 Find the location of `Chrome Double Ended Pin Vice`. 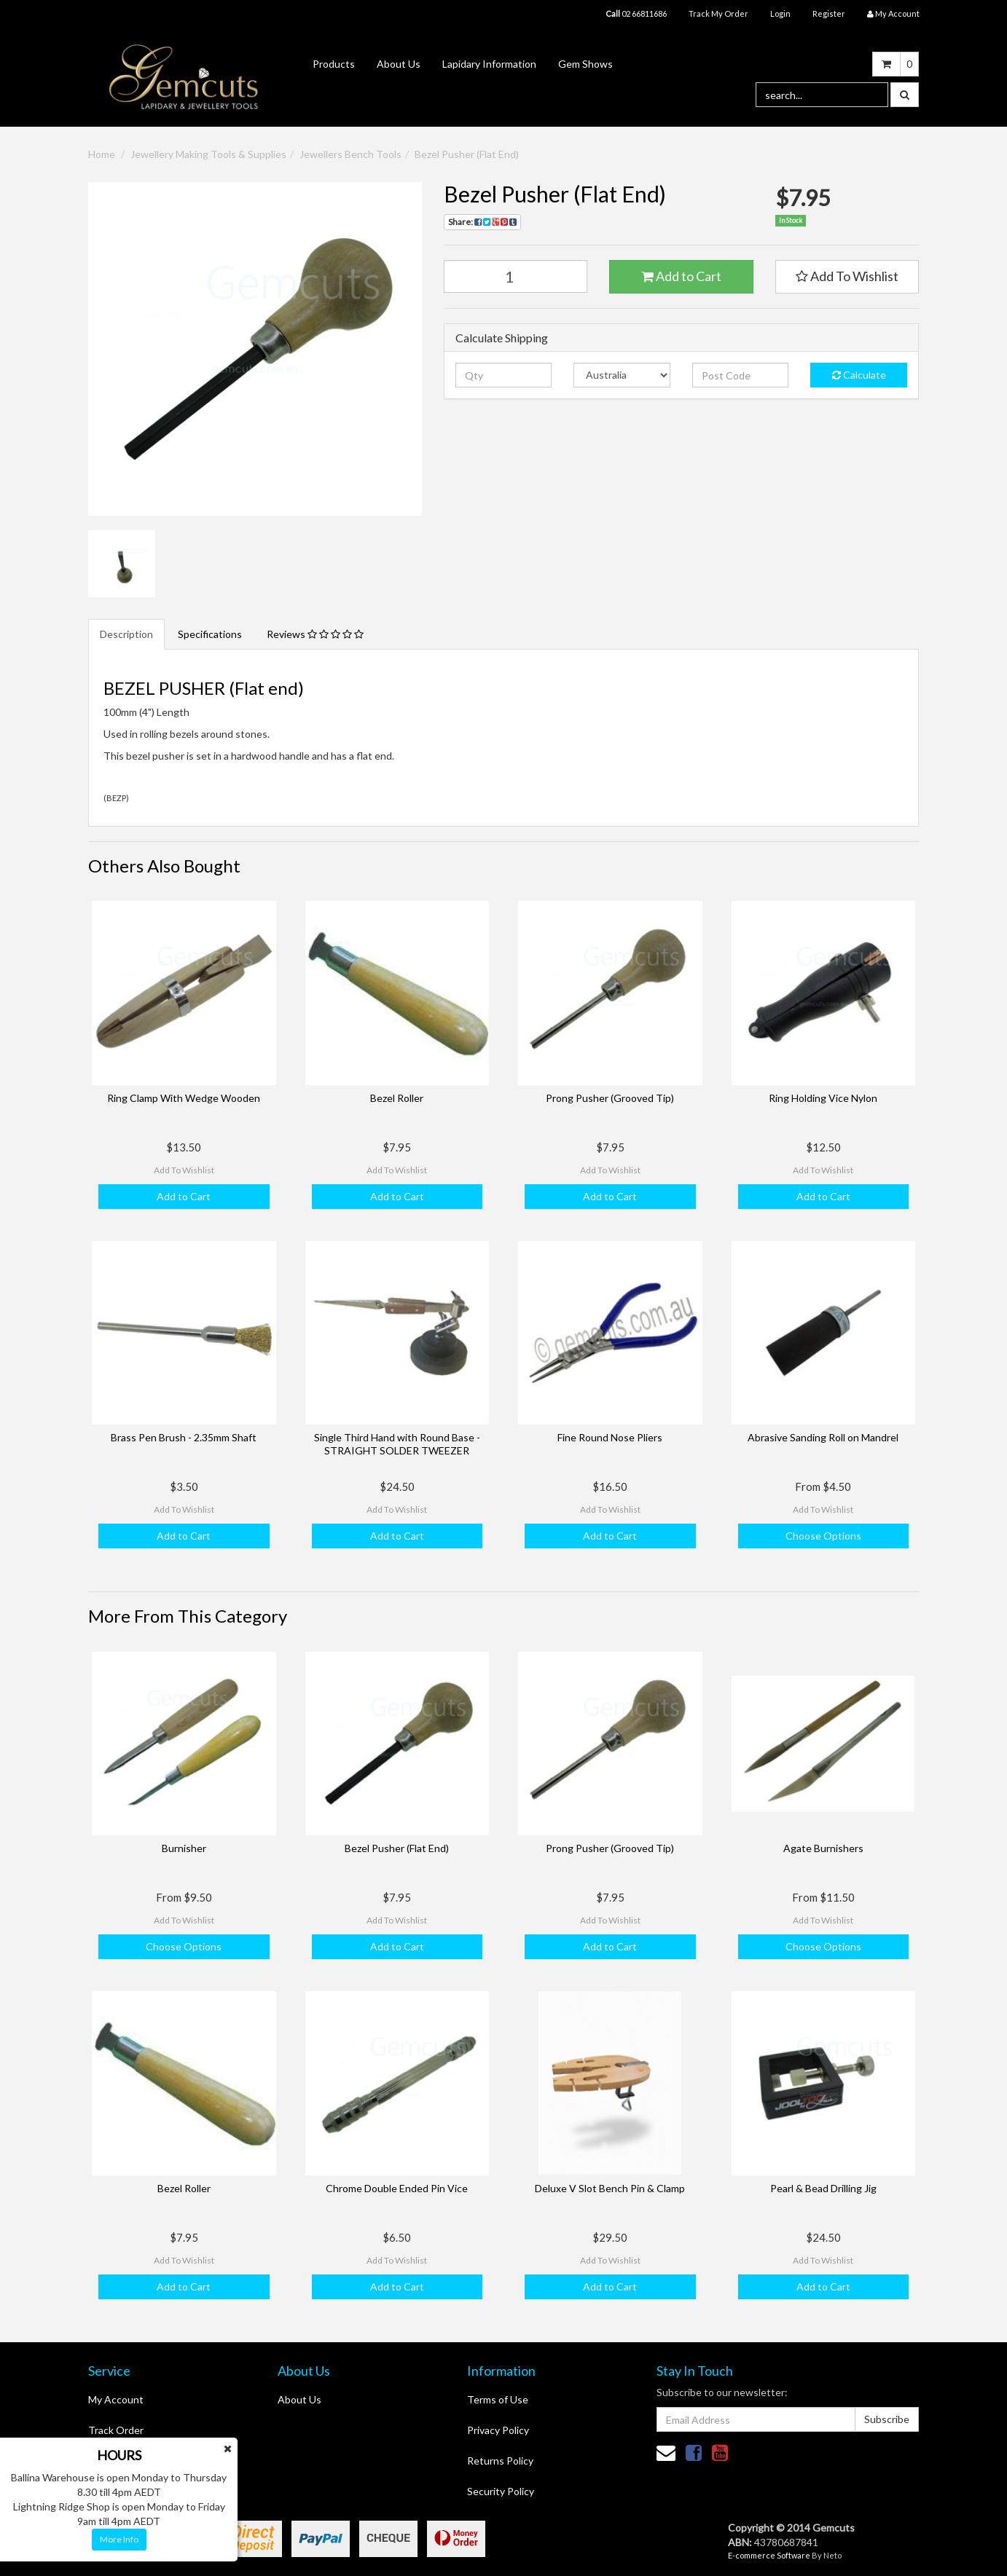

Chrome Double Ended Pin Vice is located at coordinates (397, 2188).